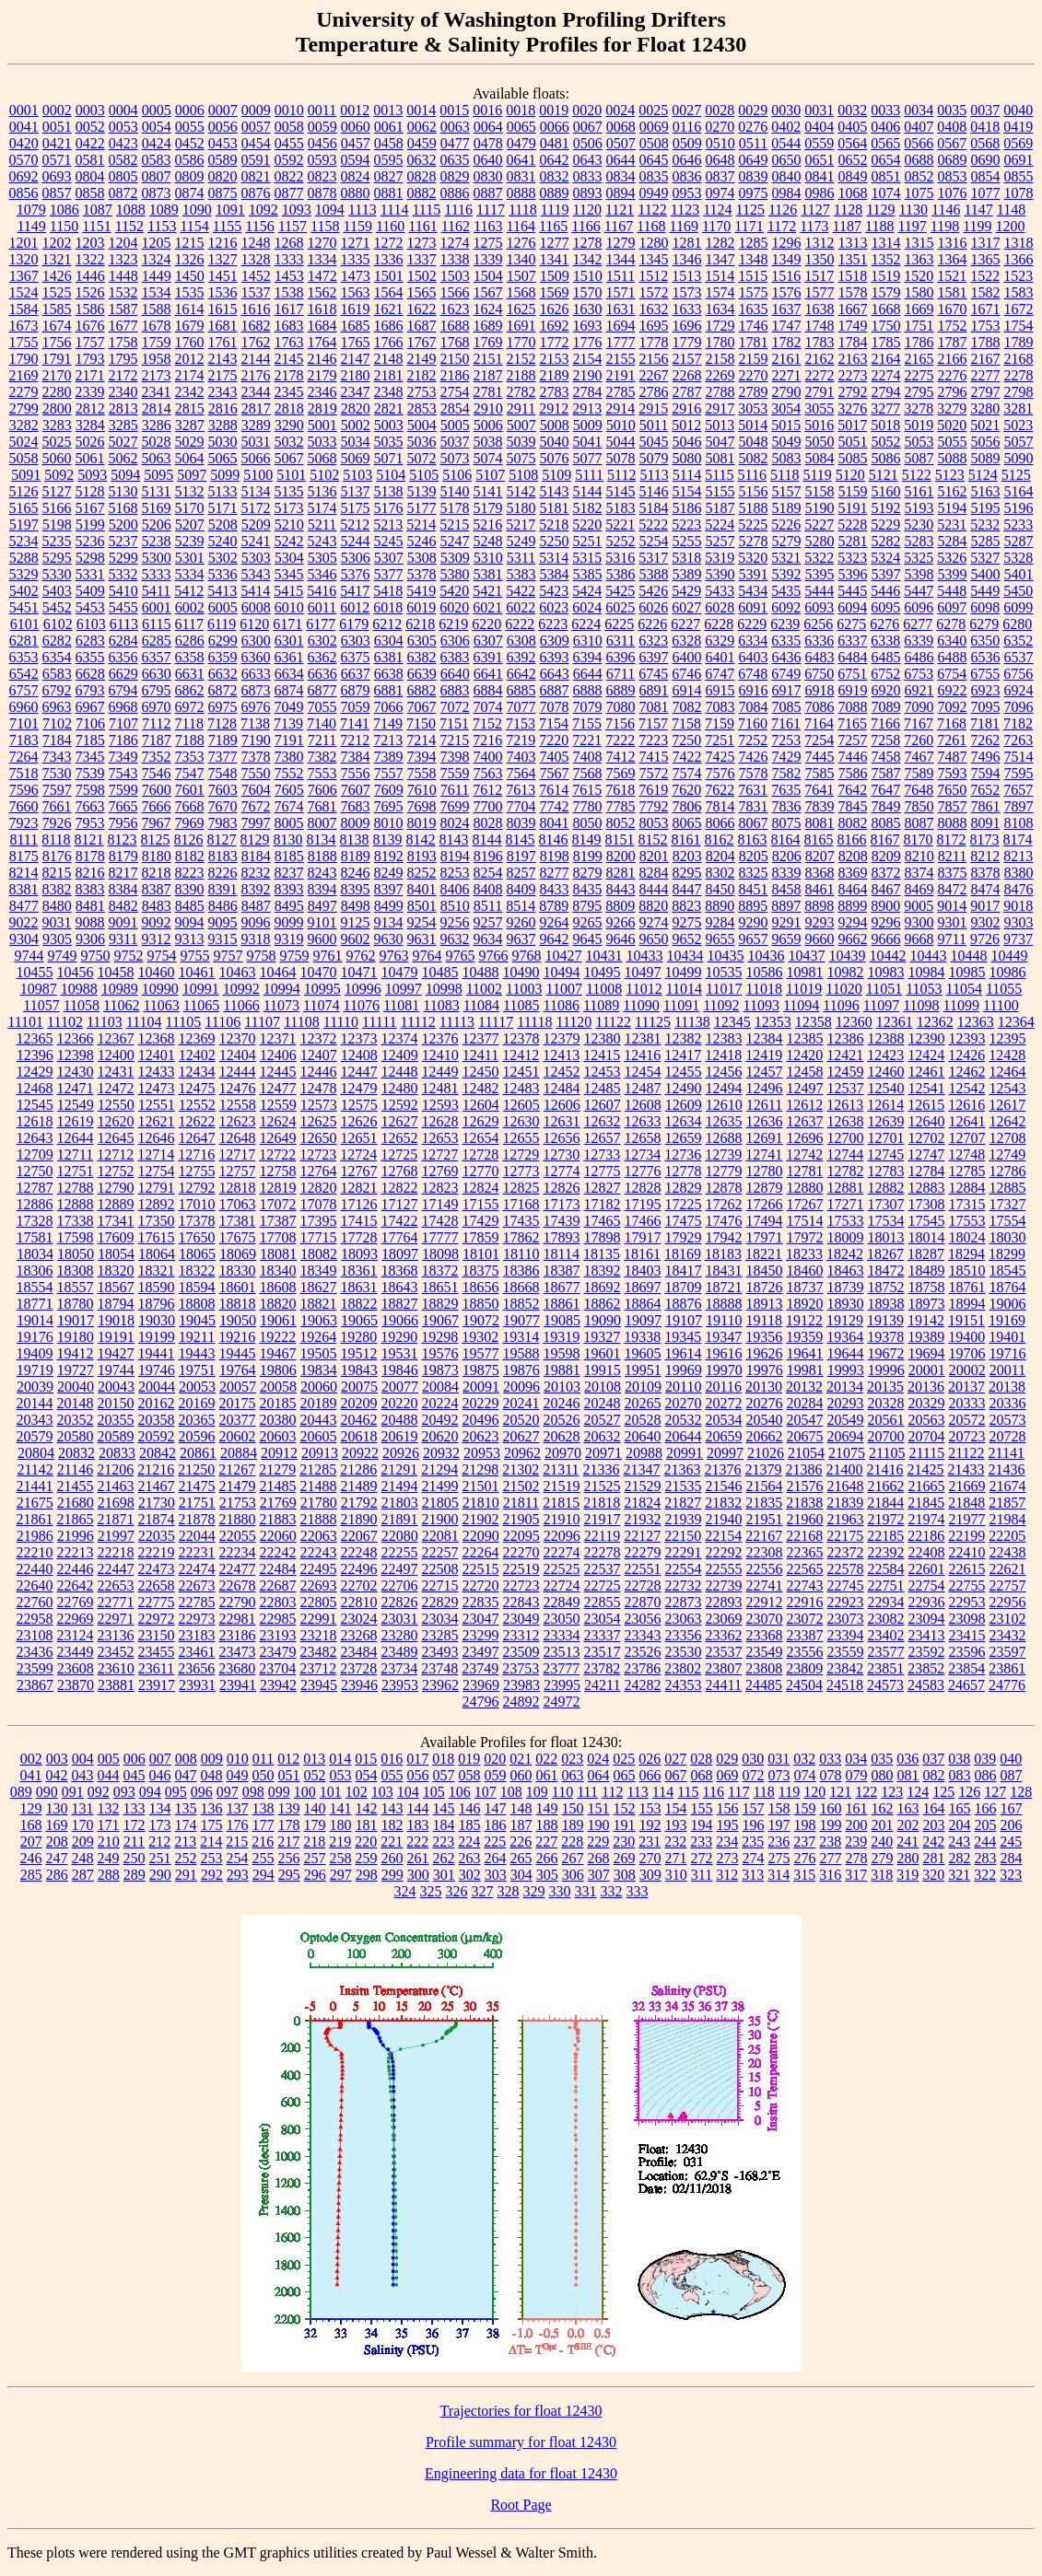  Describe the element at coordinates (35, 1171) in the screenshot. I see `12750` at that location.